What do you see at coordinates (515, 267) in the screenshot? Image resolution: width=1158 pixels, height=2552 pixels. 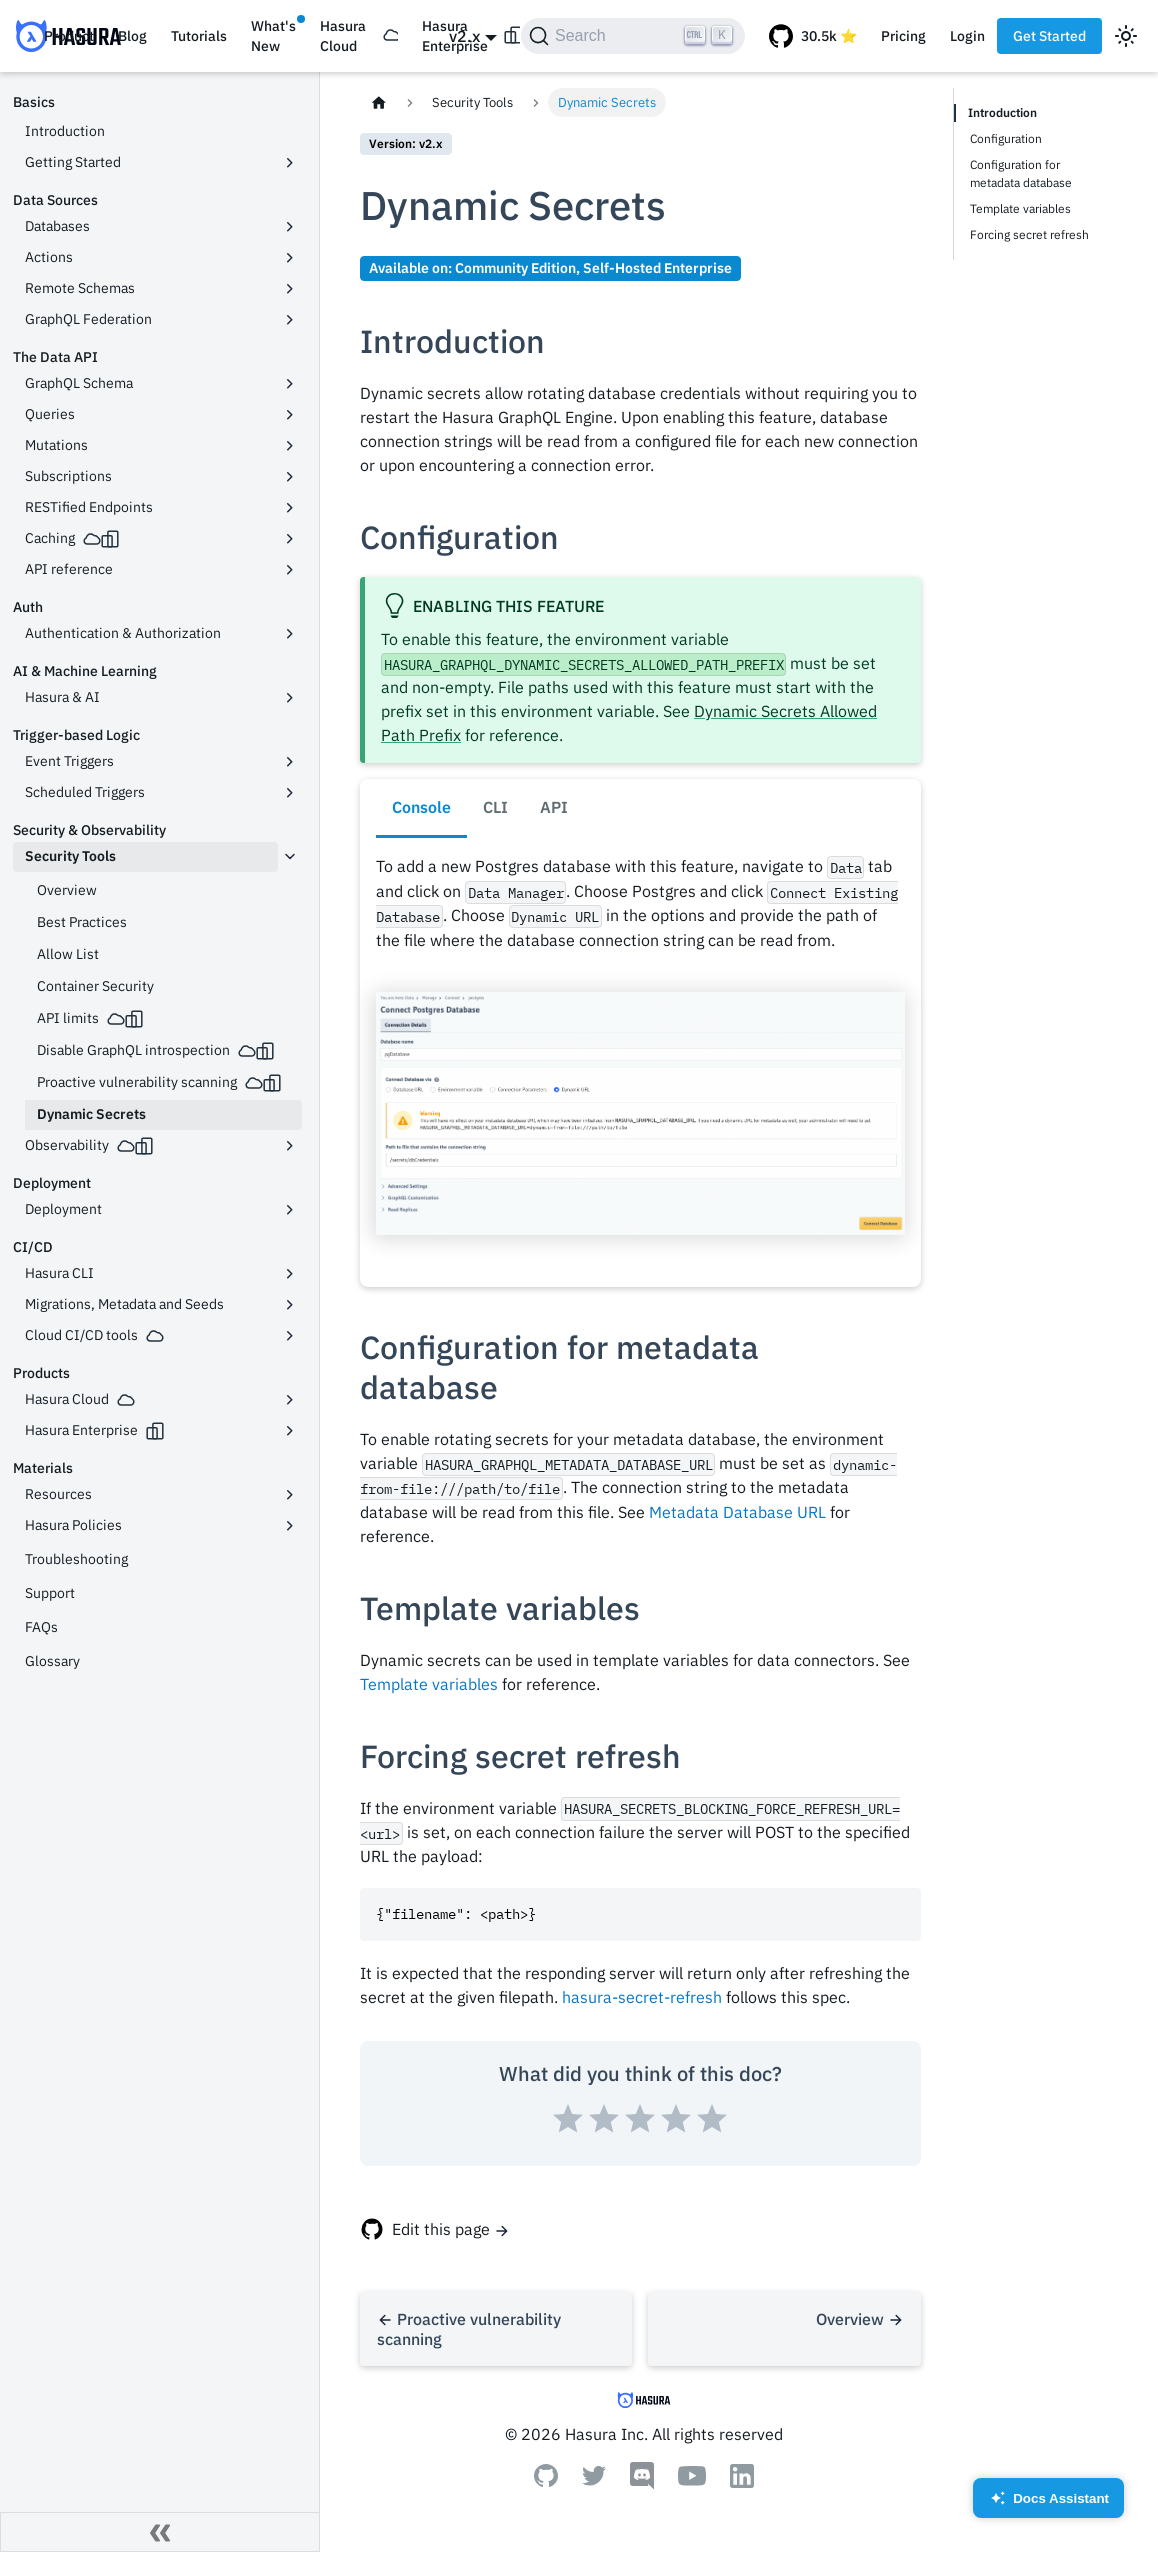 I see `Community Edition` at bounding box center [515, 267].